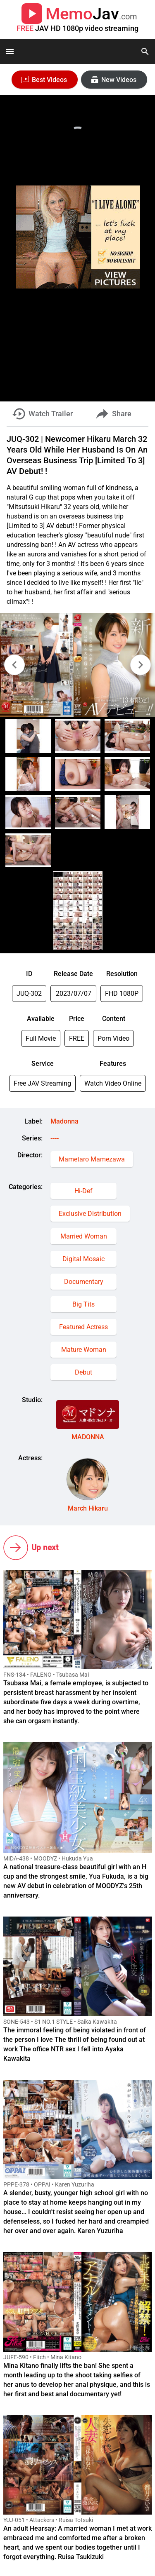 The height and width of the screenshot is (2576, 155). What do you see at coordinates (90, 1214) in the screenshot?
I see `Exclusive Distribution` at bounding box center [90, 1214].